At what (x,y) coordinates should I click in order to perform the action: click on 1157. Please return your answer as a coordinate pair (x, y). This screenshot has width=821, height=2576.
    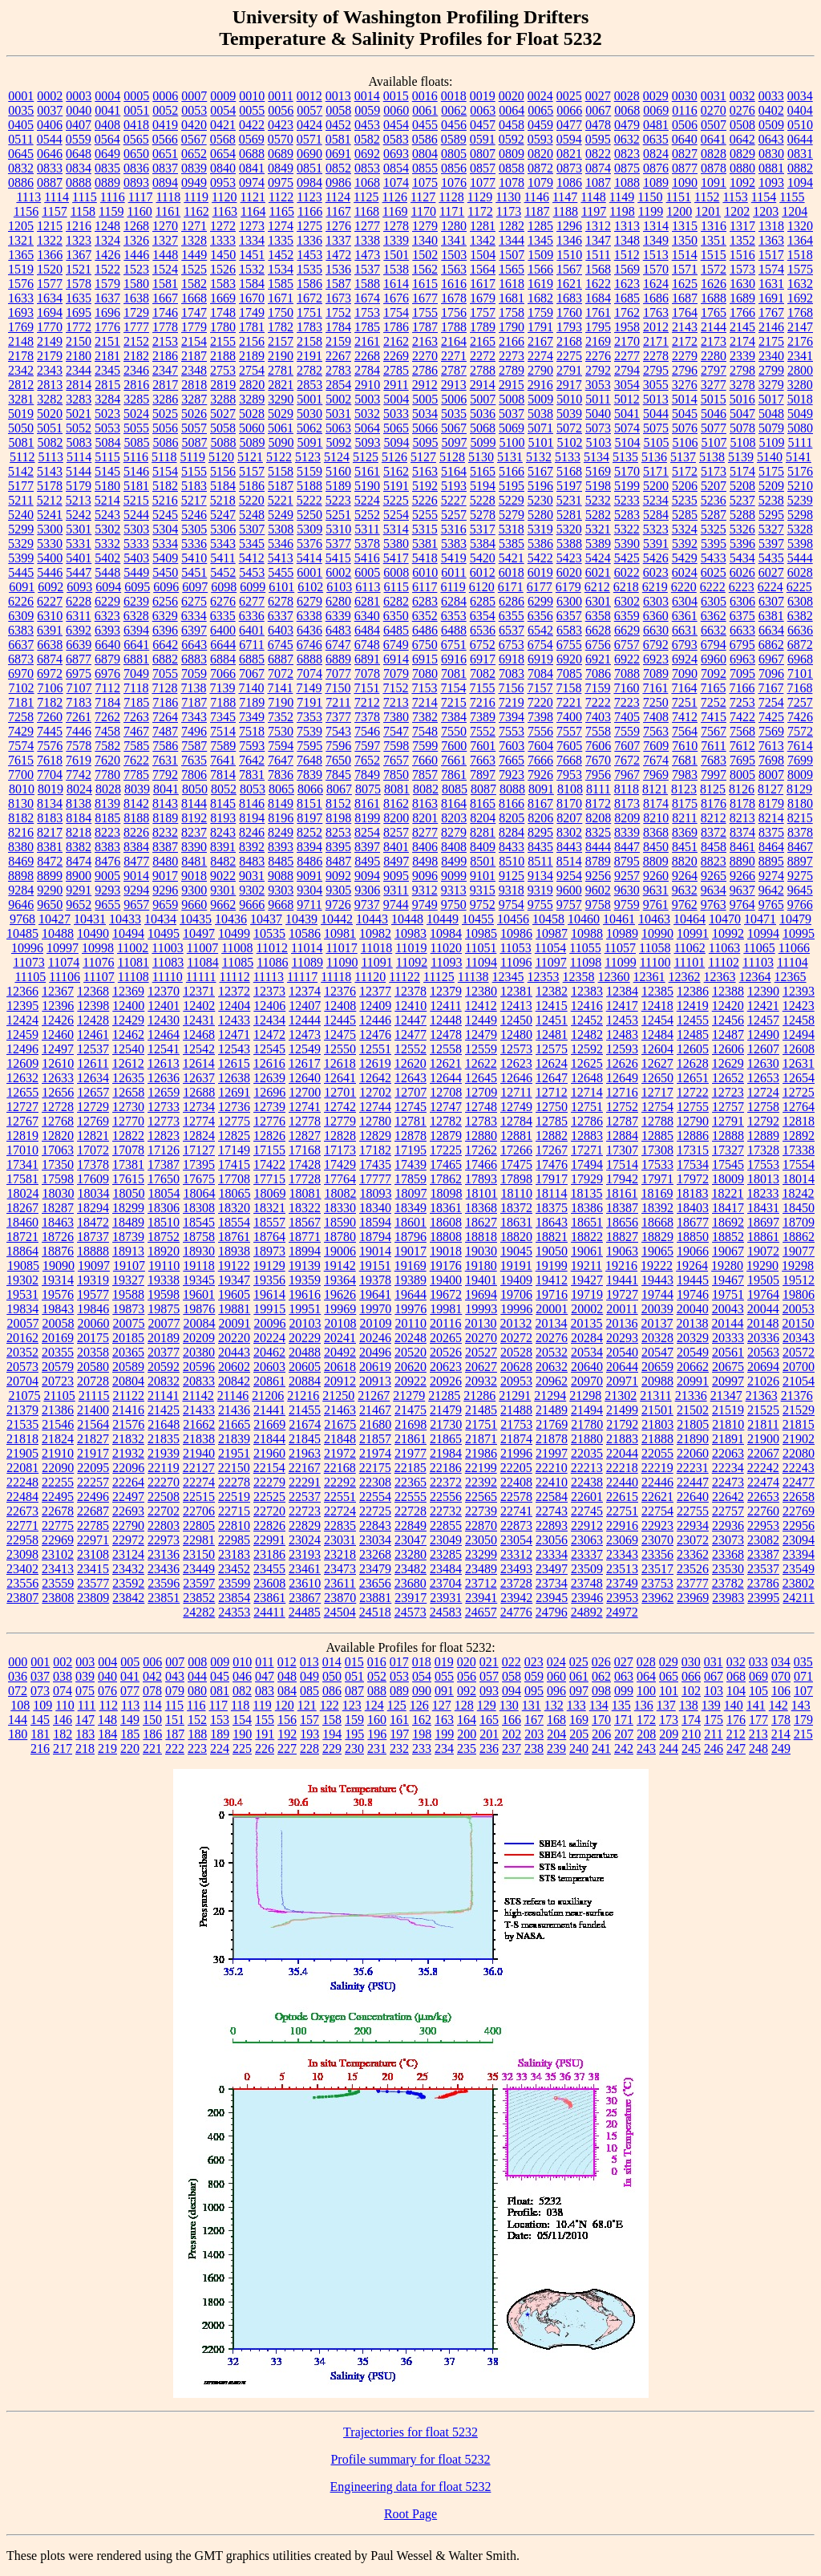
    Looking at the image, I should click on (54, 211).